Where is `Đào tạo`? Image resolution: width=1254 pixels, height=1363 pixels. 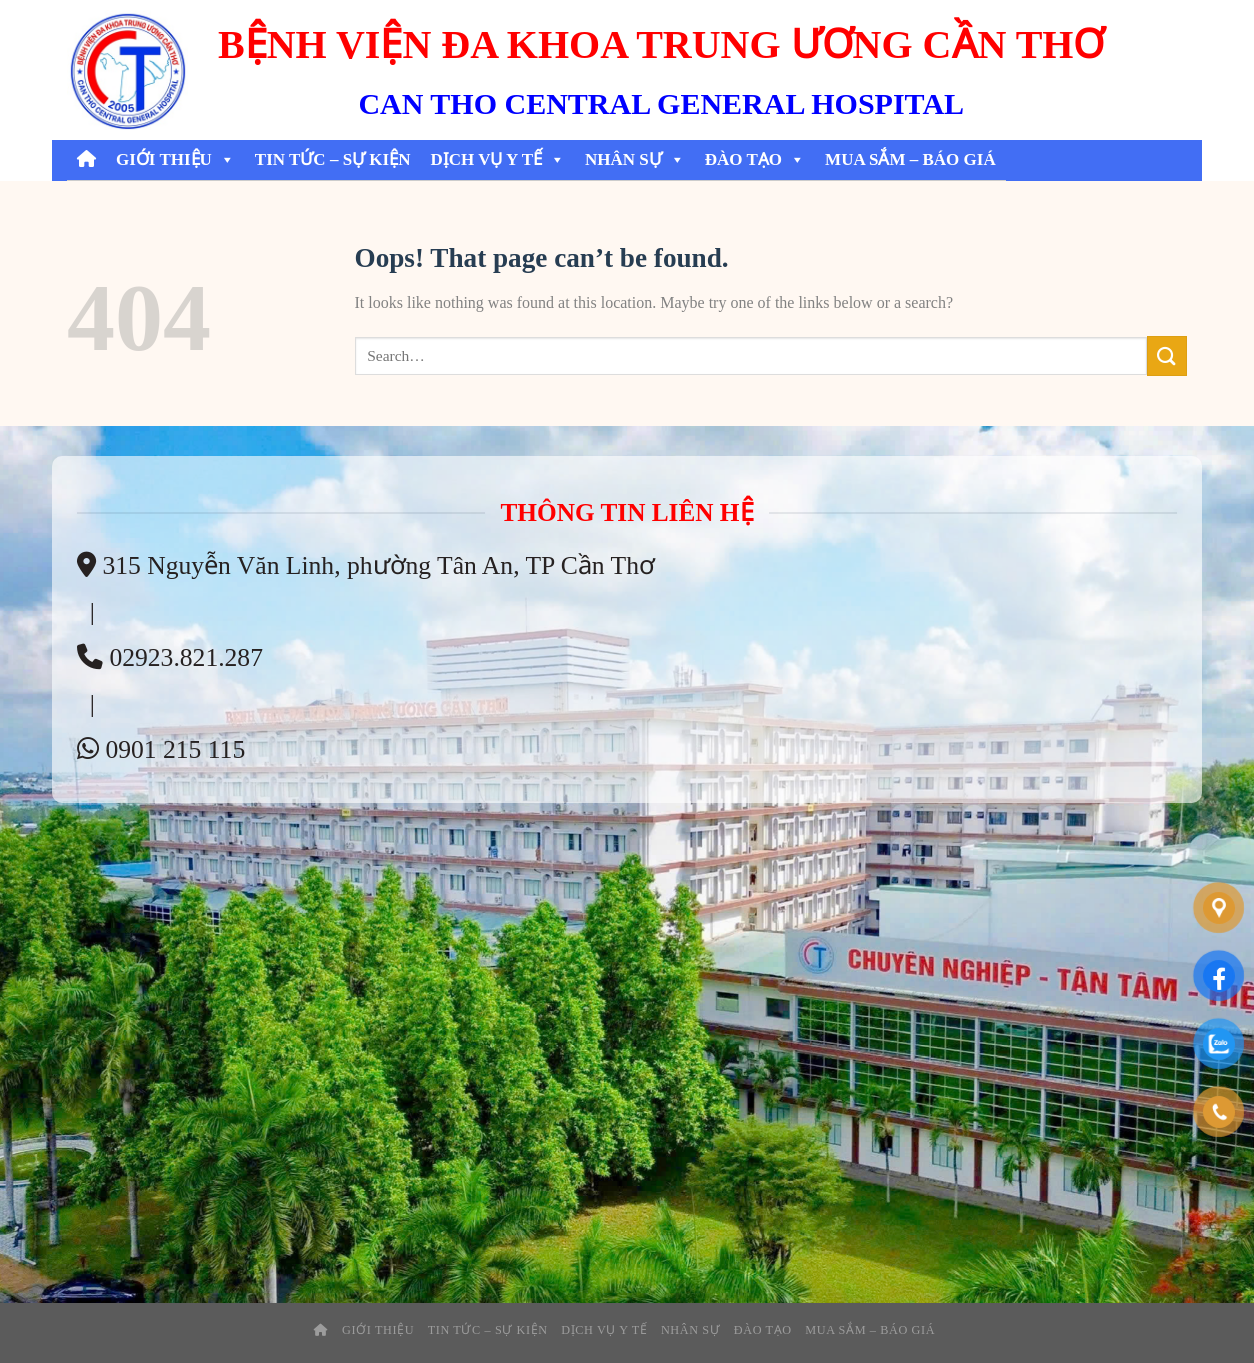
Đào tạo is located at coordinates (755, 160).